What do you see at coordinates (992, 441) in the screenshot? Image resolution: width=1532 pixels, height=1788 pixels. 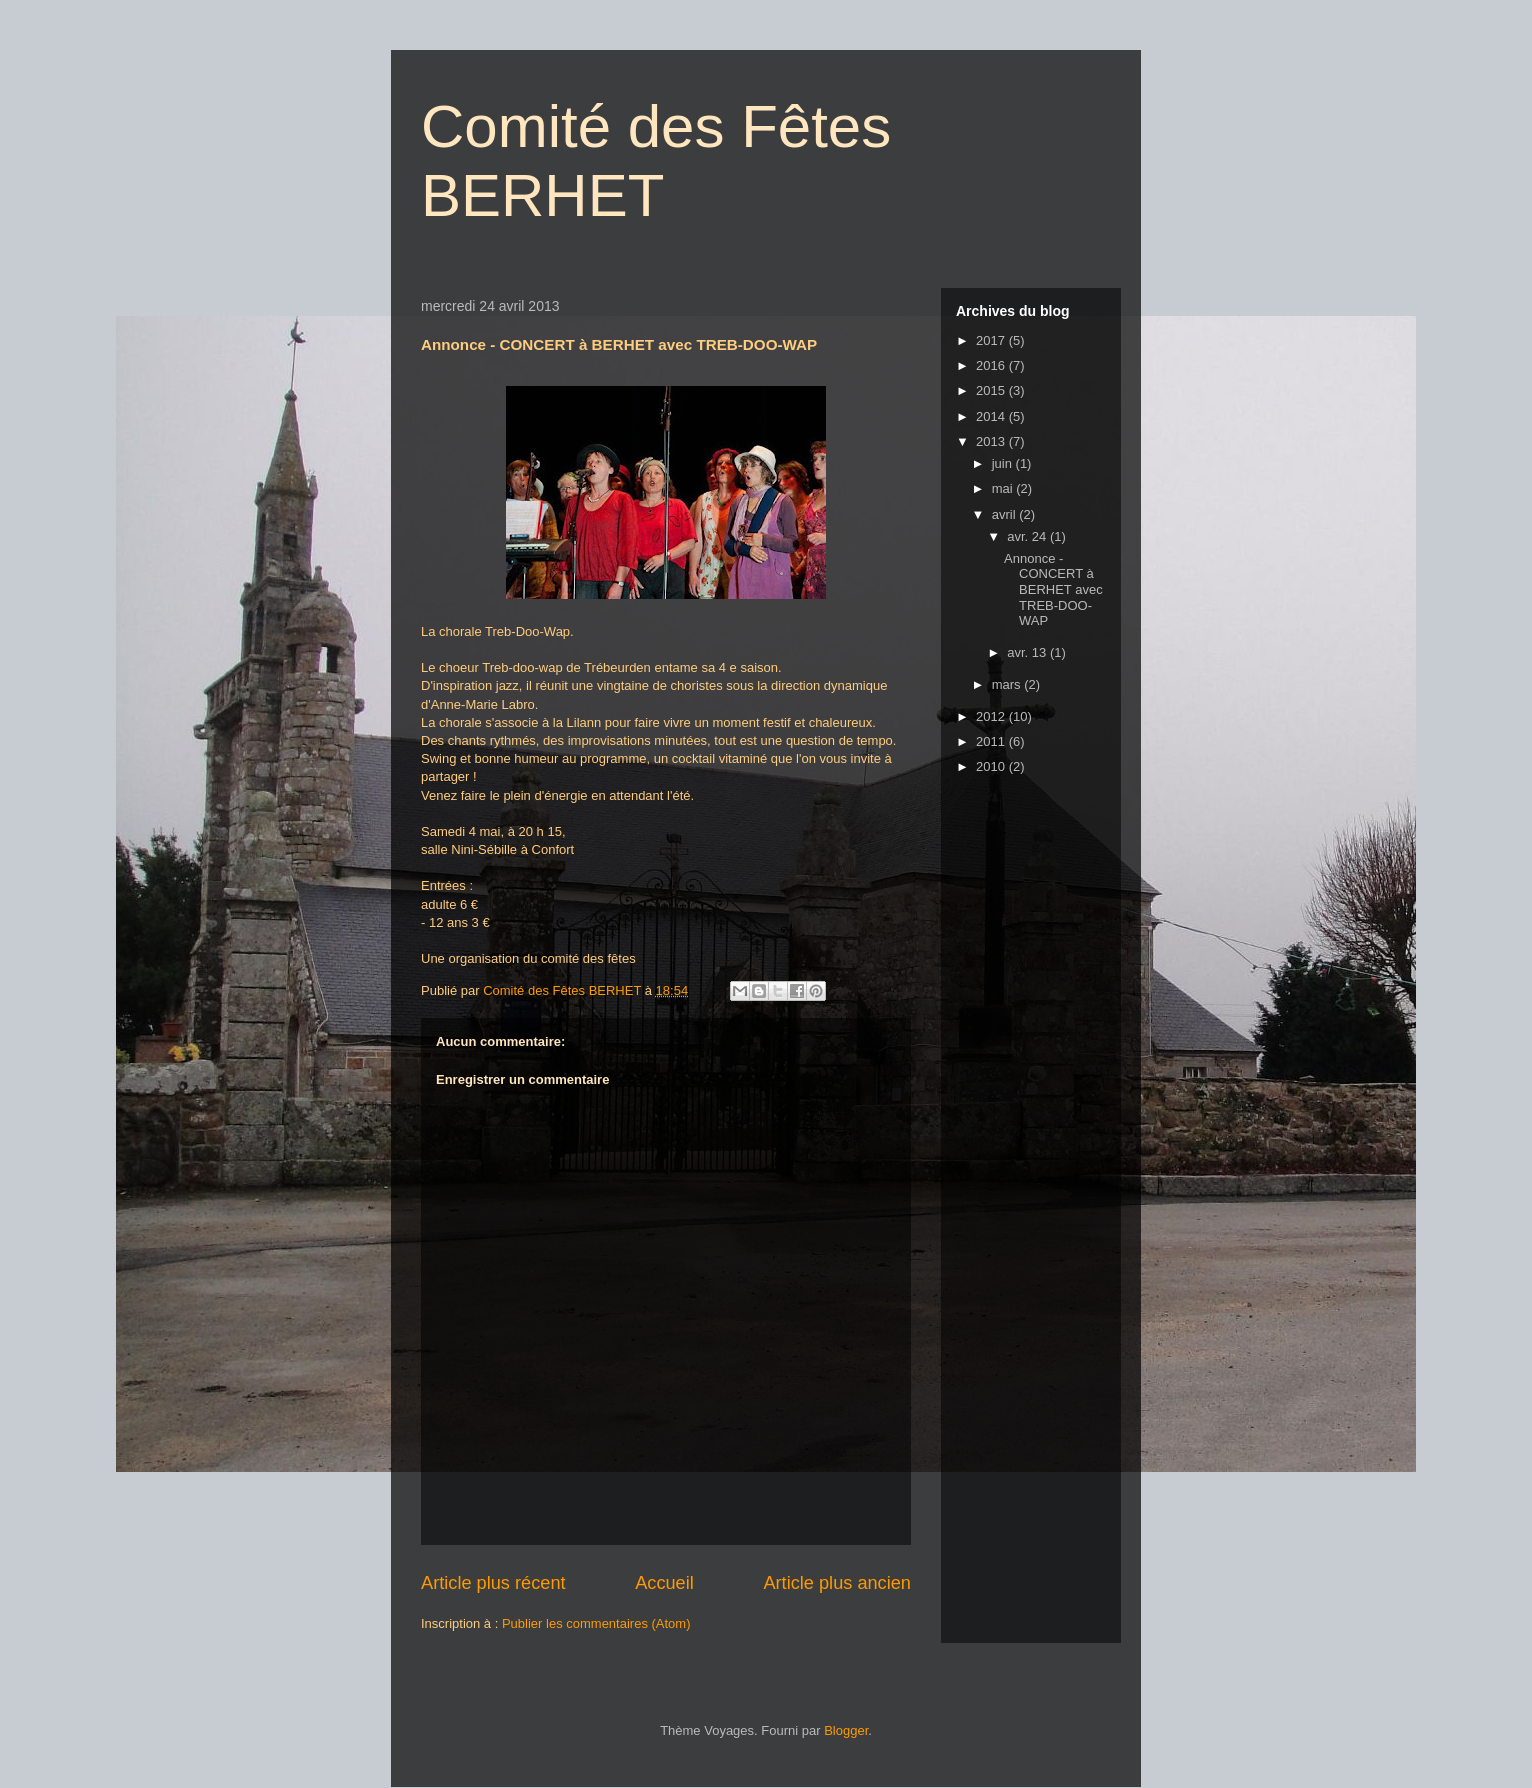 I see `2013` at bounding box center [992, 441].